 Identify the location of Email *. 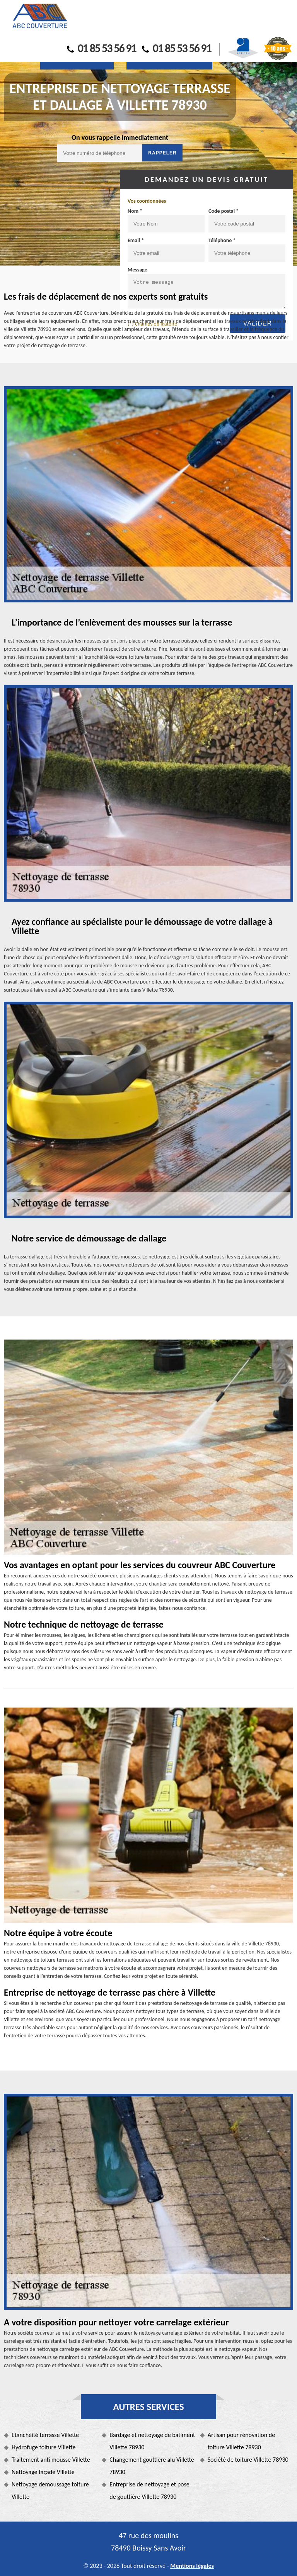
(136, 240).